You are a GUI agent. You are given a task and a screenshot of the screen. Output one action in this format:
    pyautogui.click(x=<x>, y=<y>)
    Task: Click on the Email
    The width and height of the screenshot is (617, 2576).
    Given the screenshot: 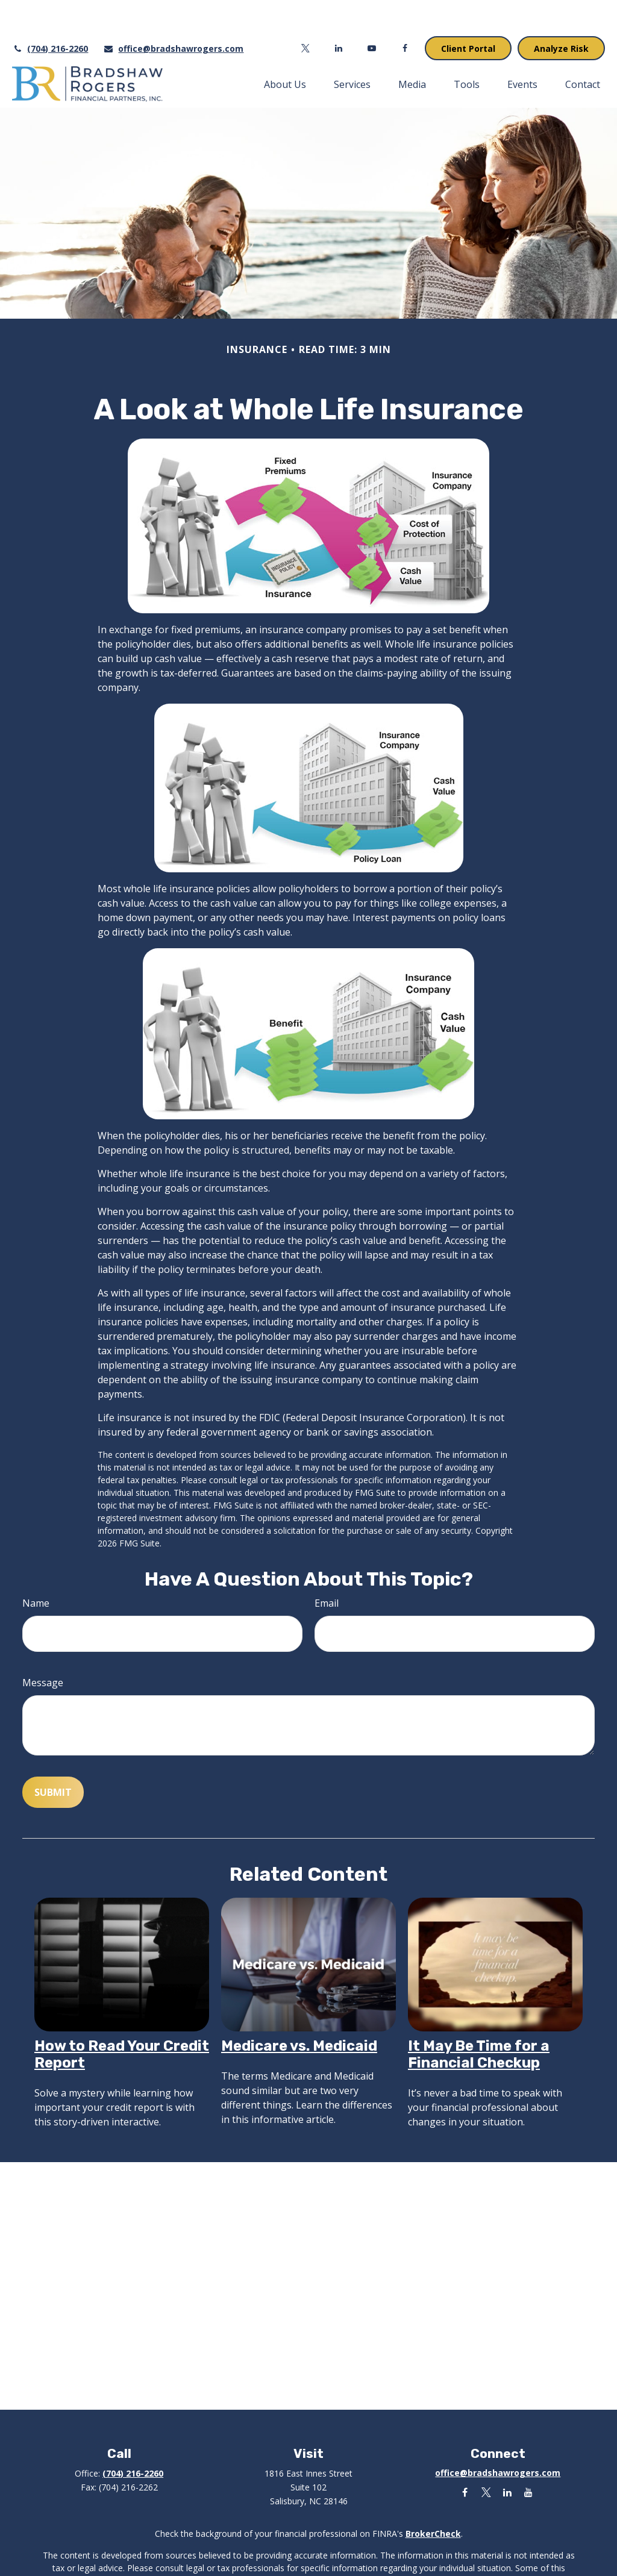 What is the action you would take?
    pyautogui.click(x=327, y=1567)
    